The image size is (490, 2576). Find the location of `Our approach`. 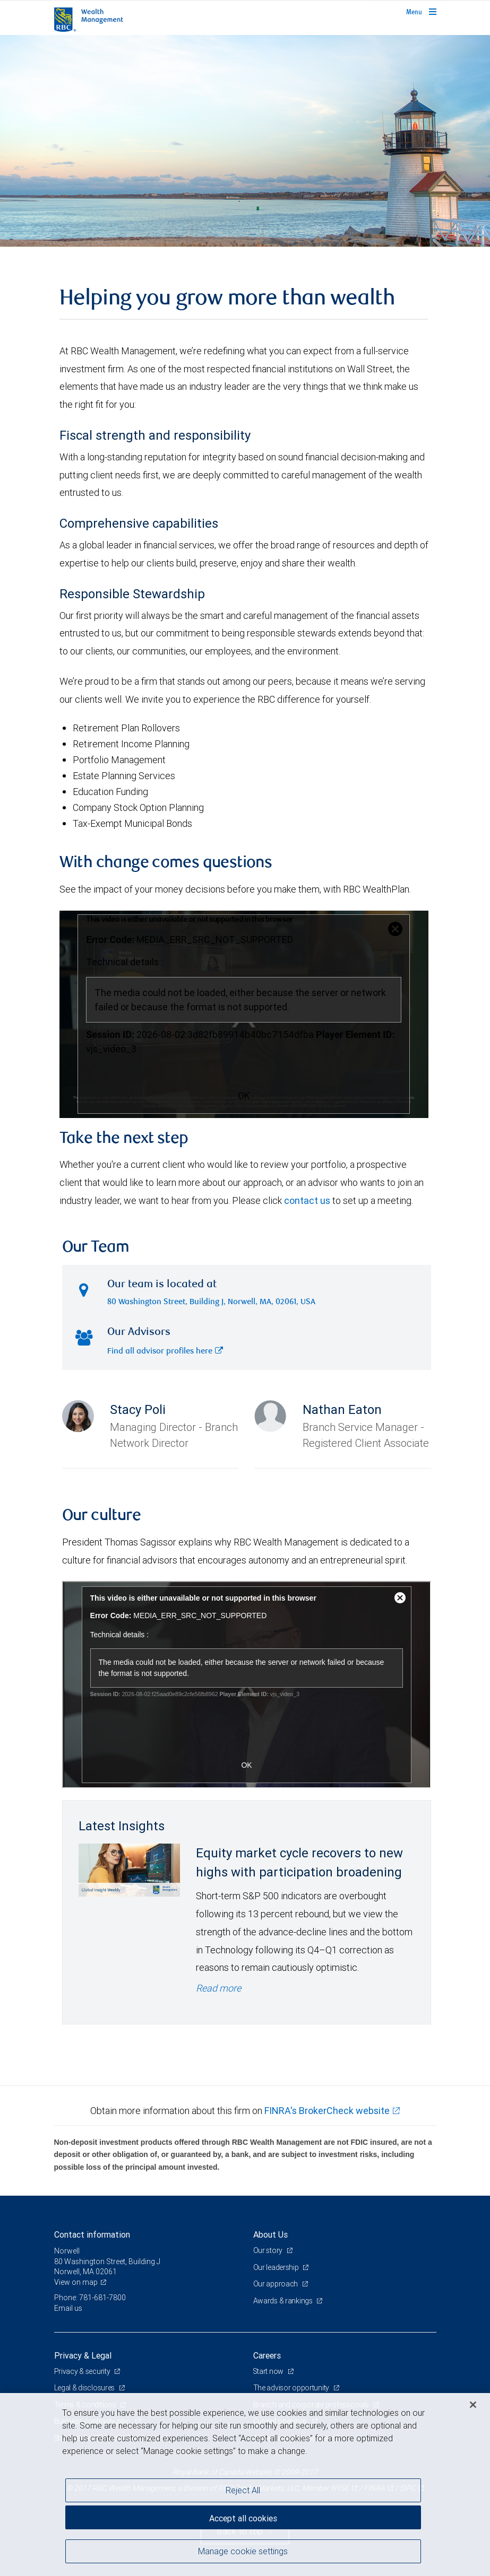

Our approach is located at coordinates (276, 2284).